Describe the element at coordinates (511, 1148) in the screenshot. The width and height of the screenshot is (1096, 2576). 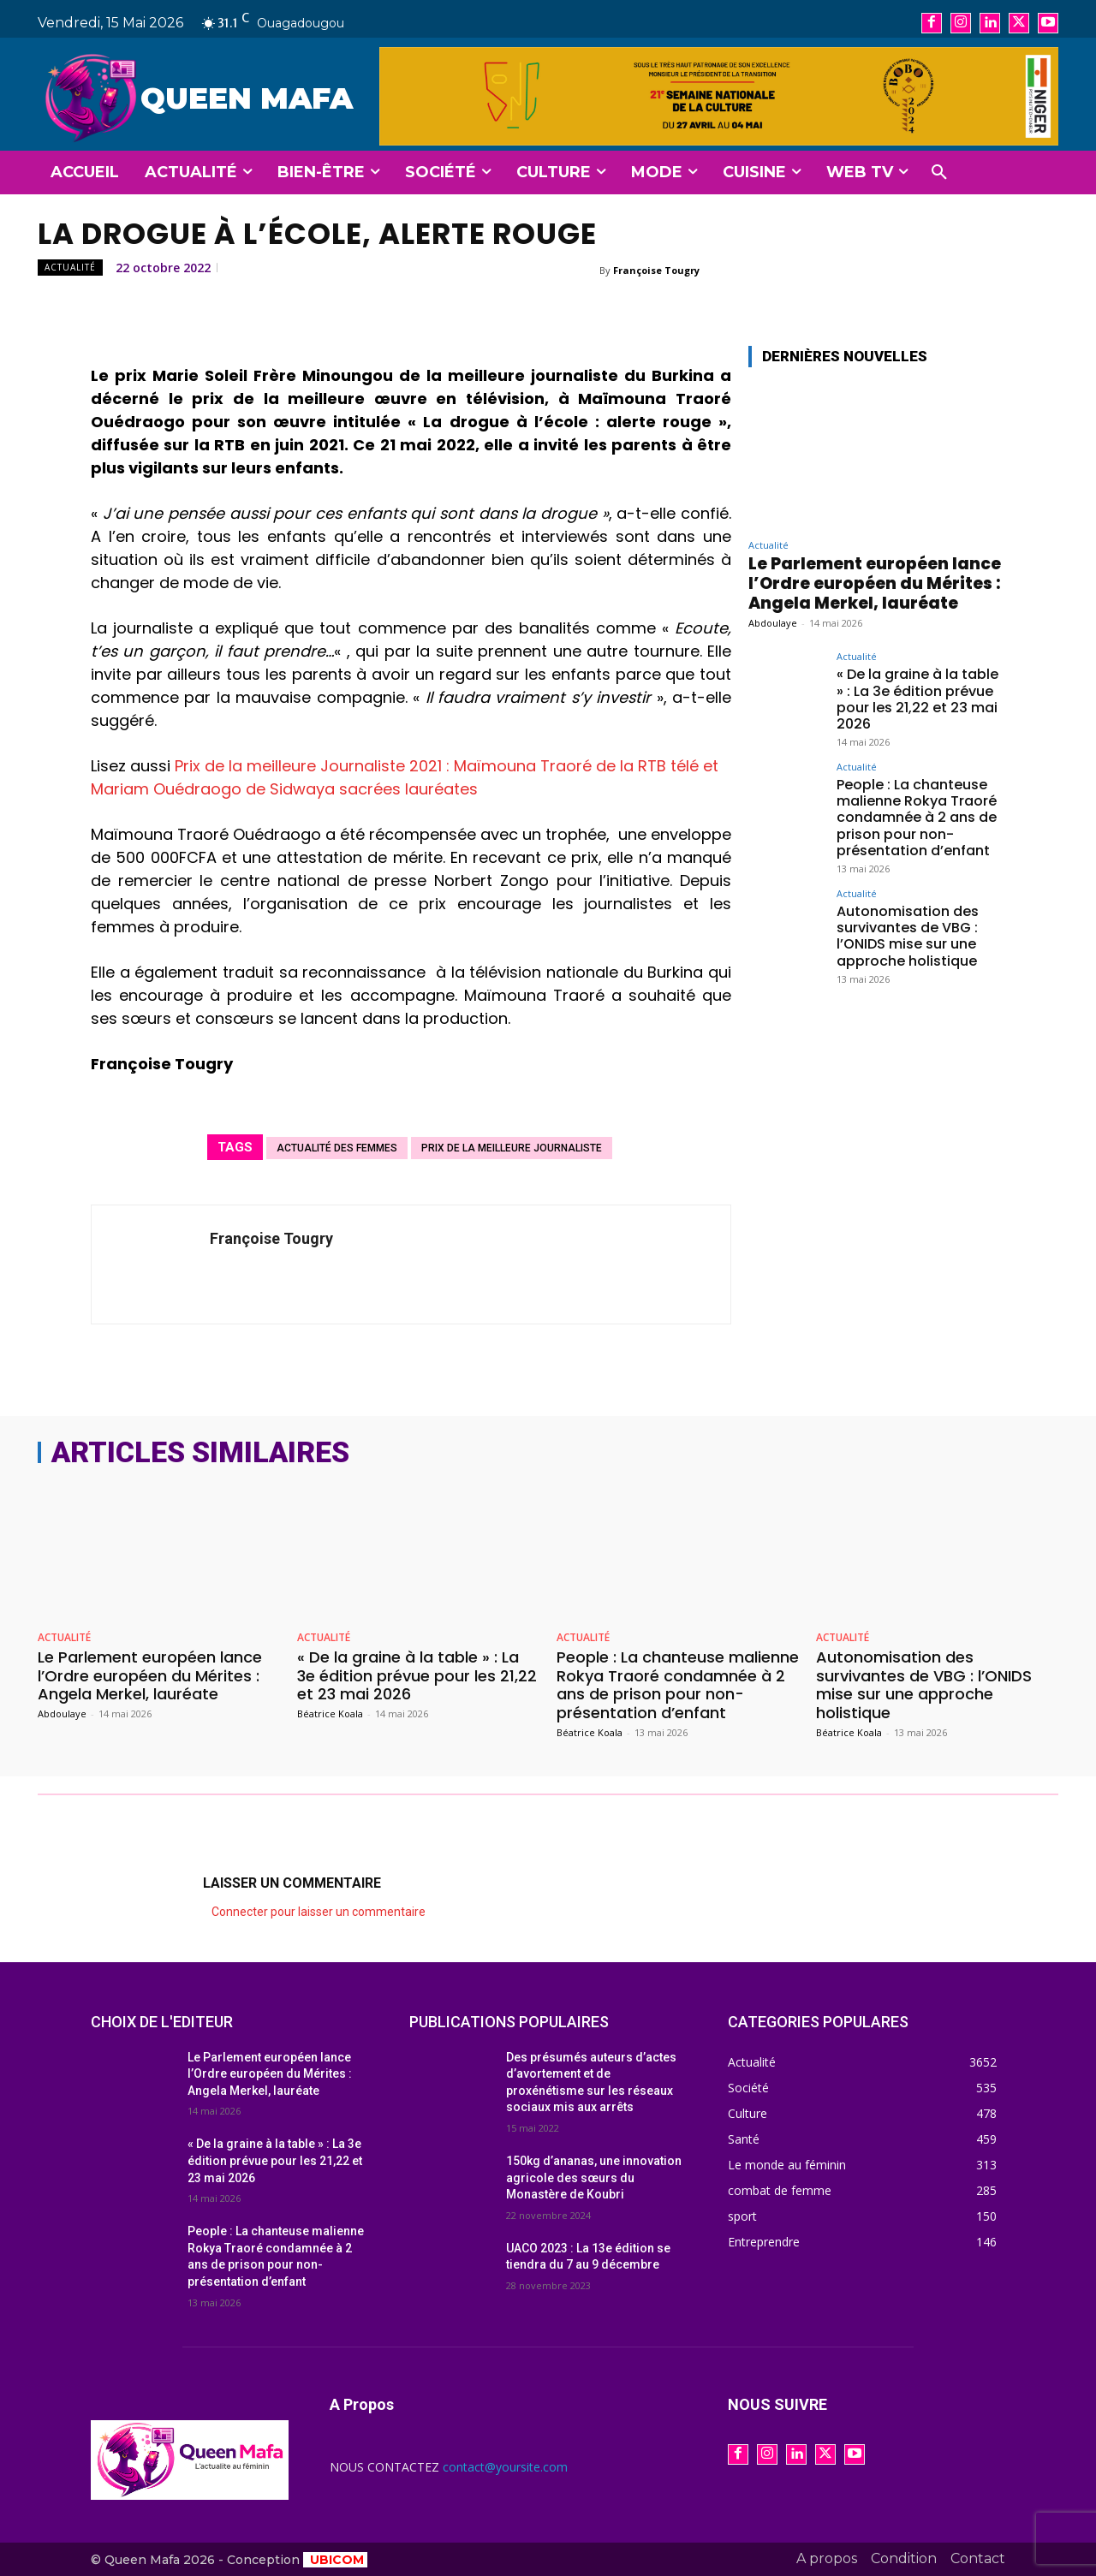
I see `prix de la meilleure journaliste` at that location.